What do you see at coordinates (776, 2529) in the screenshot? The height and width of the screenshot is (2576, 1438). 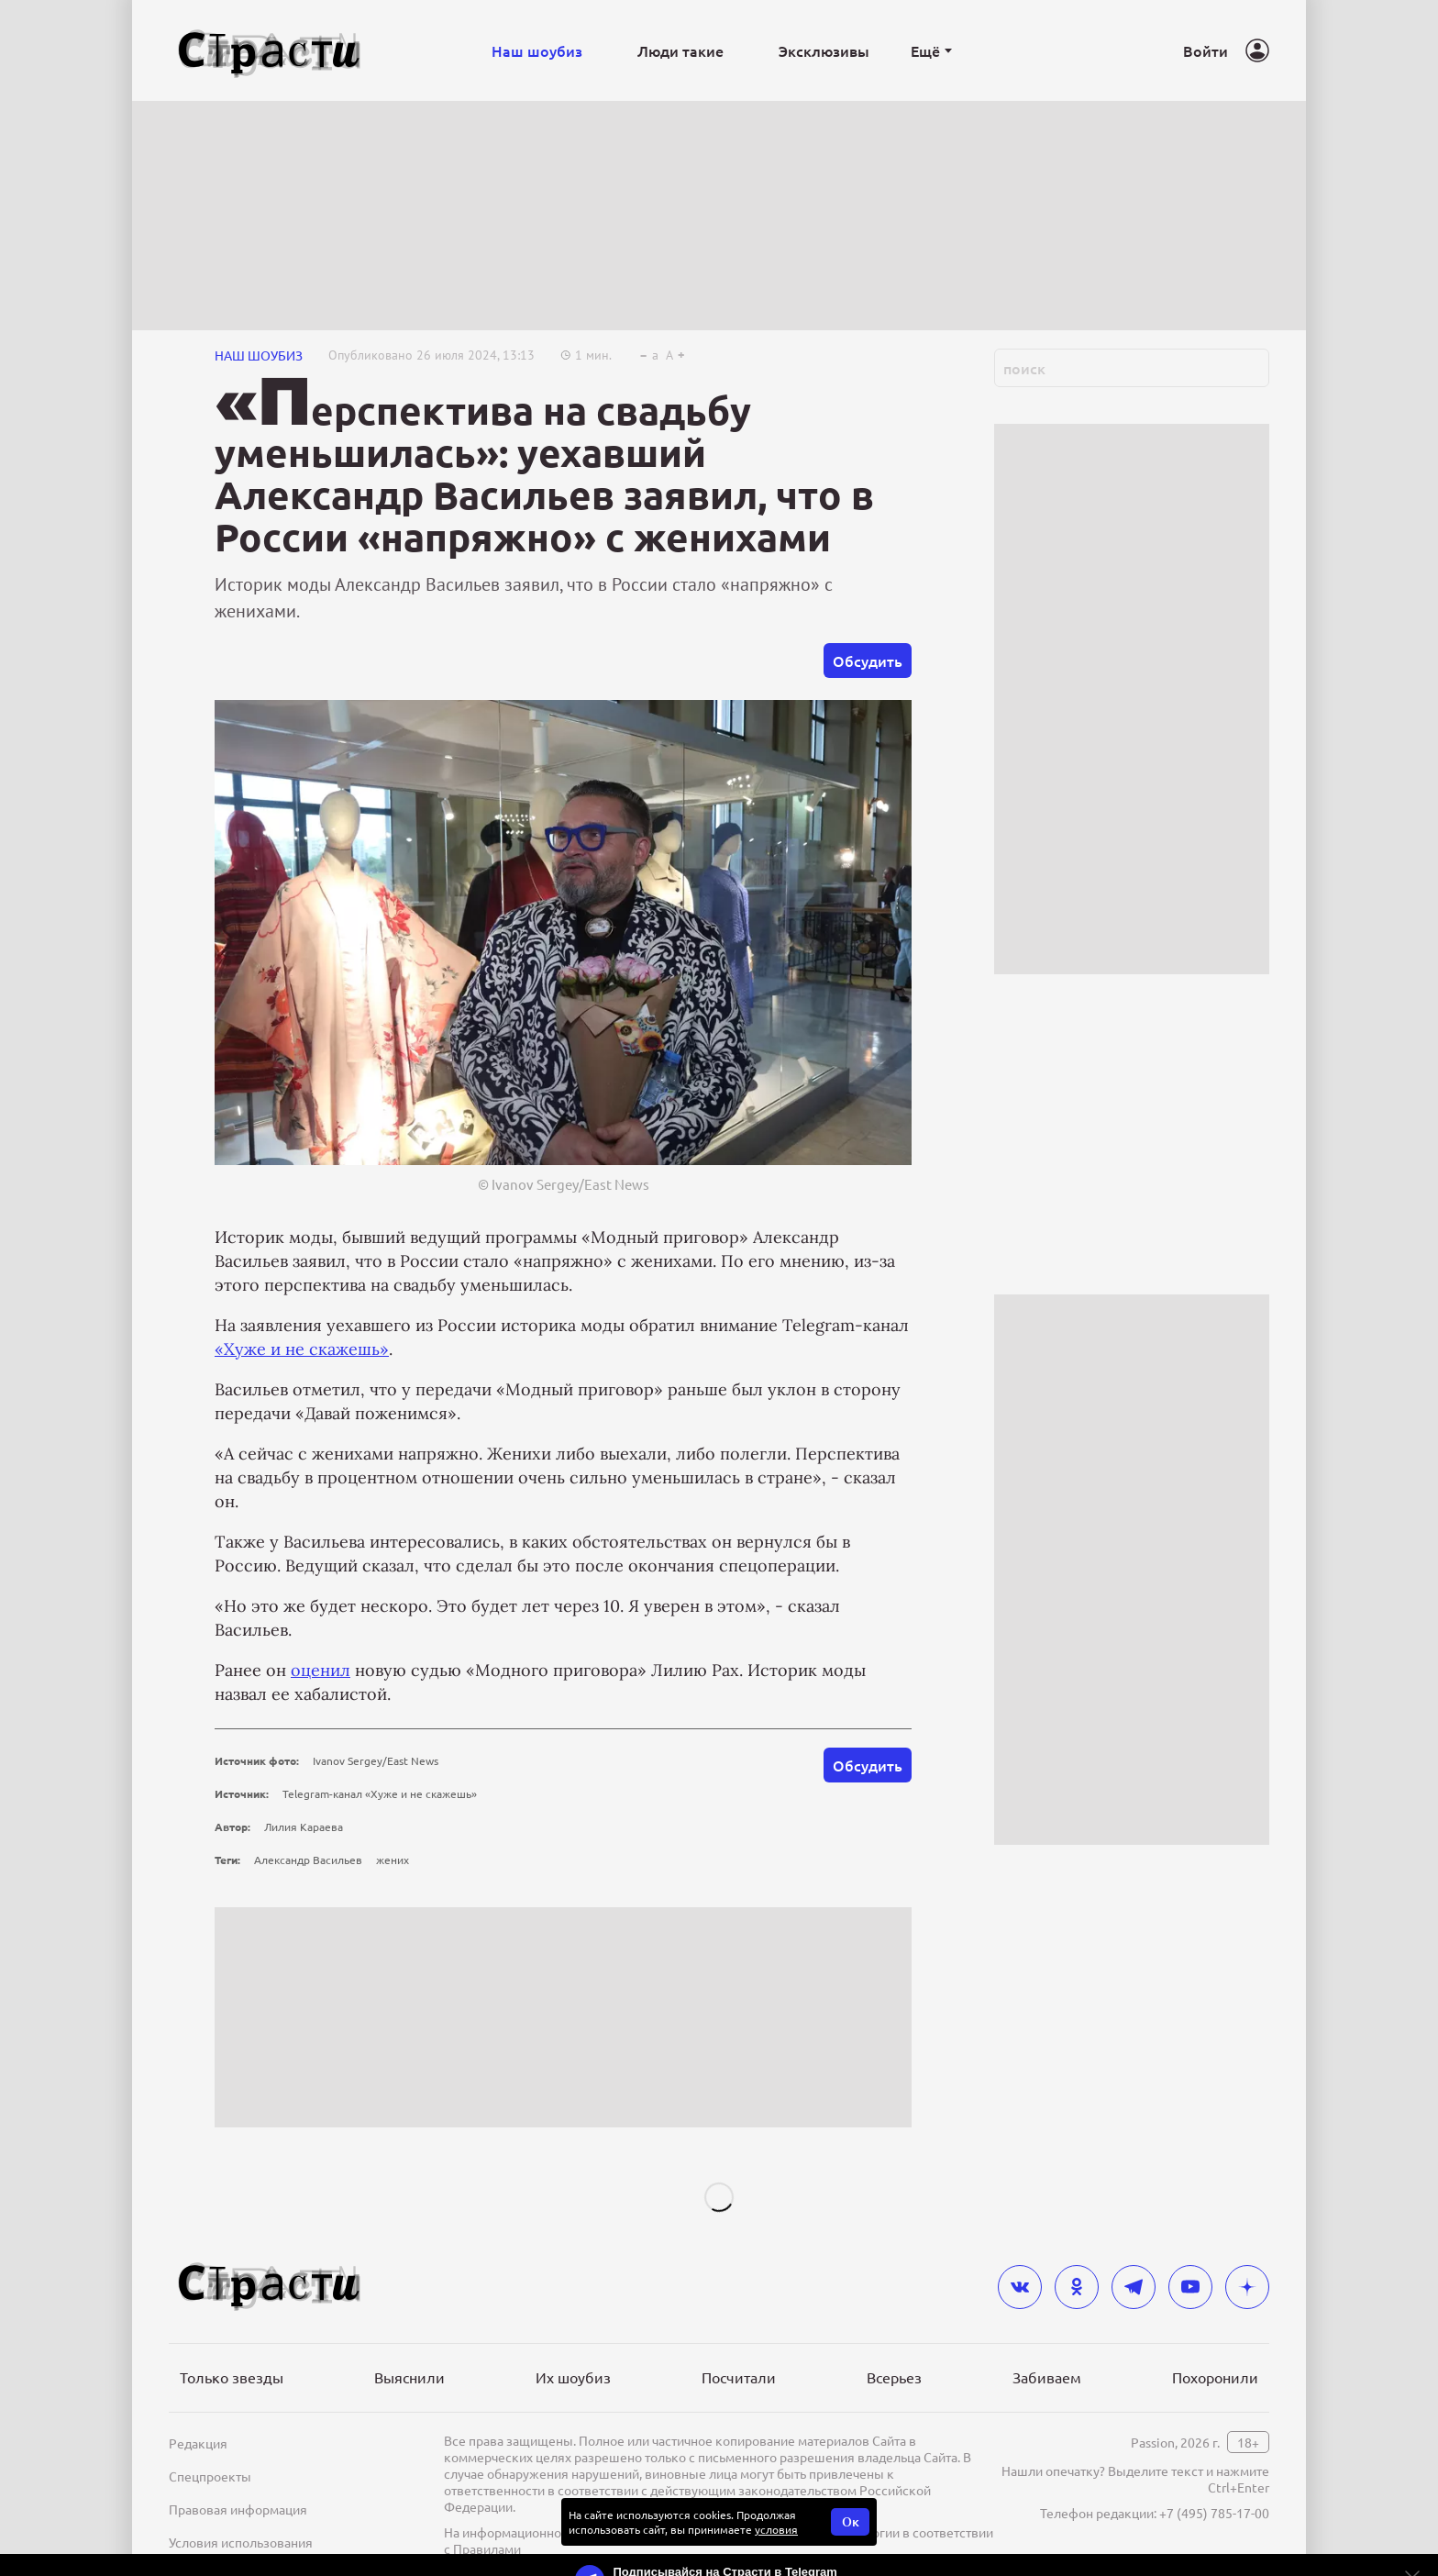 I see `условия` at bounding box center [776, 2529].